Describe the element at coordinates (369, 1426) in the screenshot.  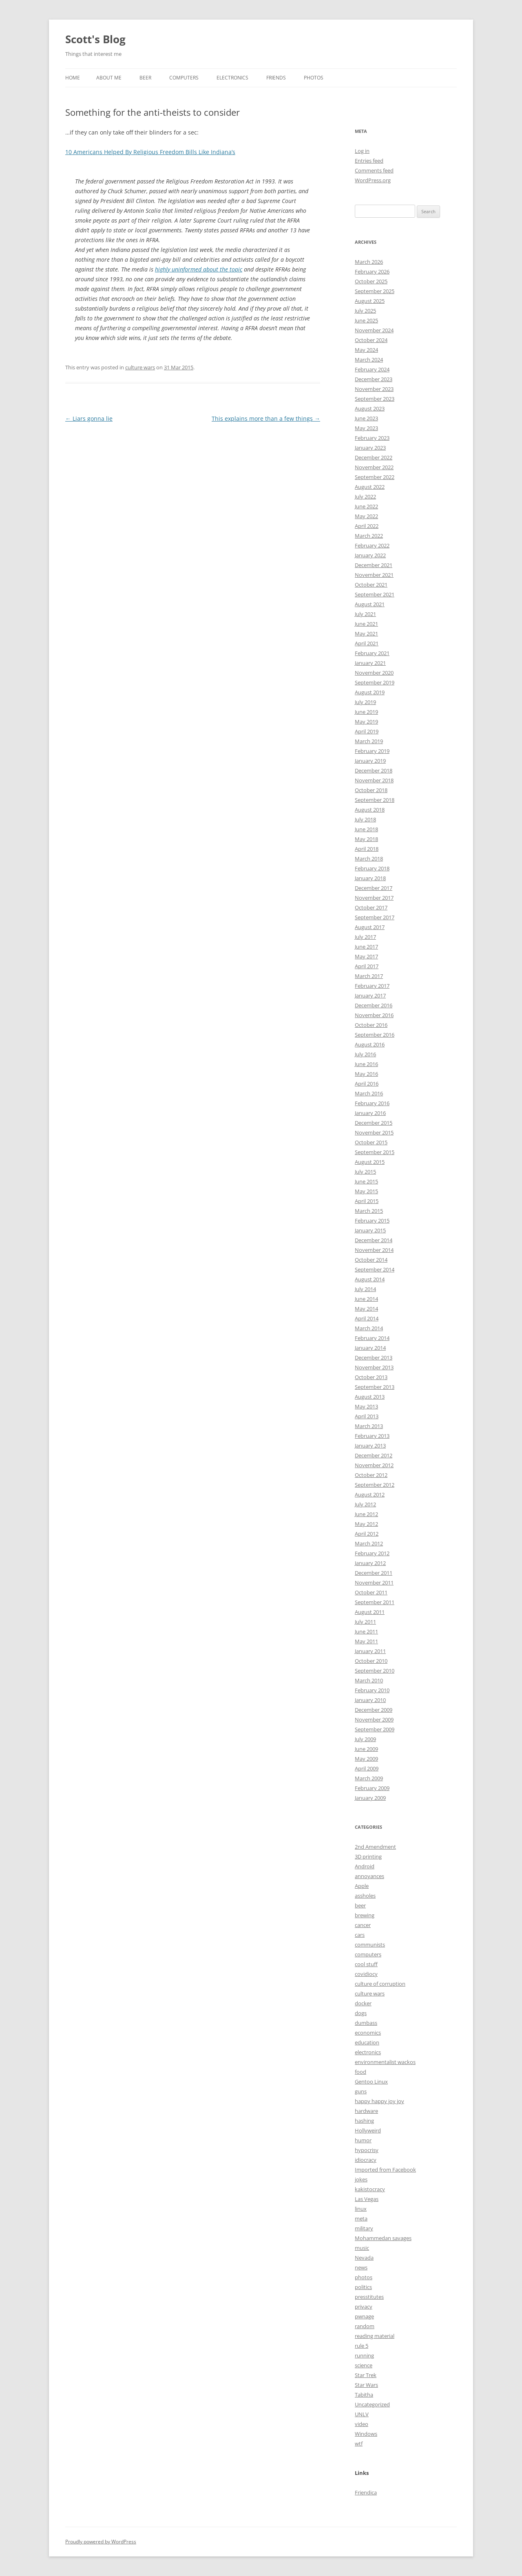
I see `March 2013` at that location.